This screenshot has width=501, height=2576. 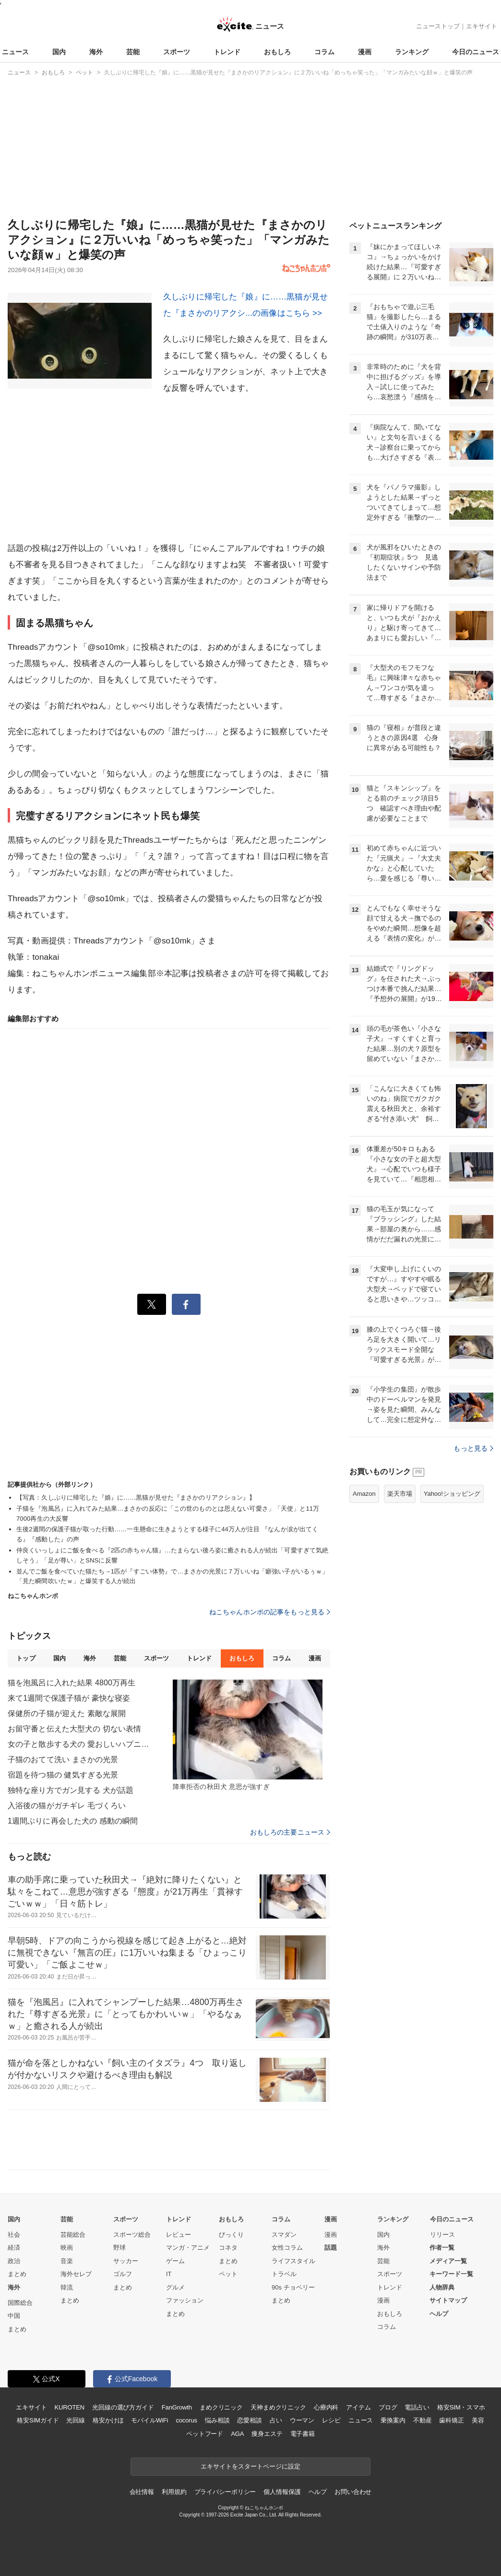 What do you see at coordinates (284, 2274) in the screenshot?
I see `トラベル` at bounding box center [284, 2274].